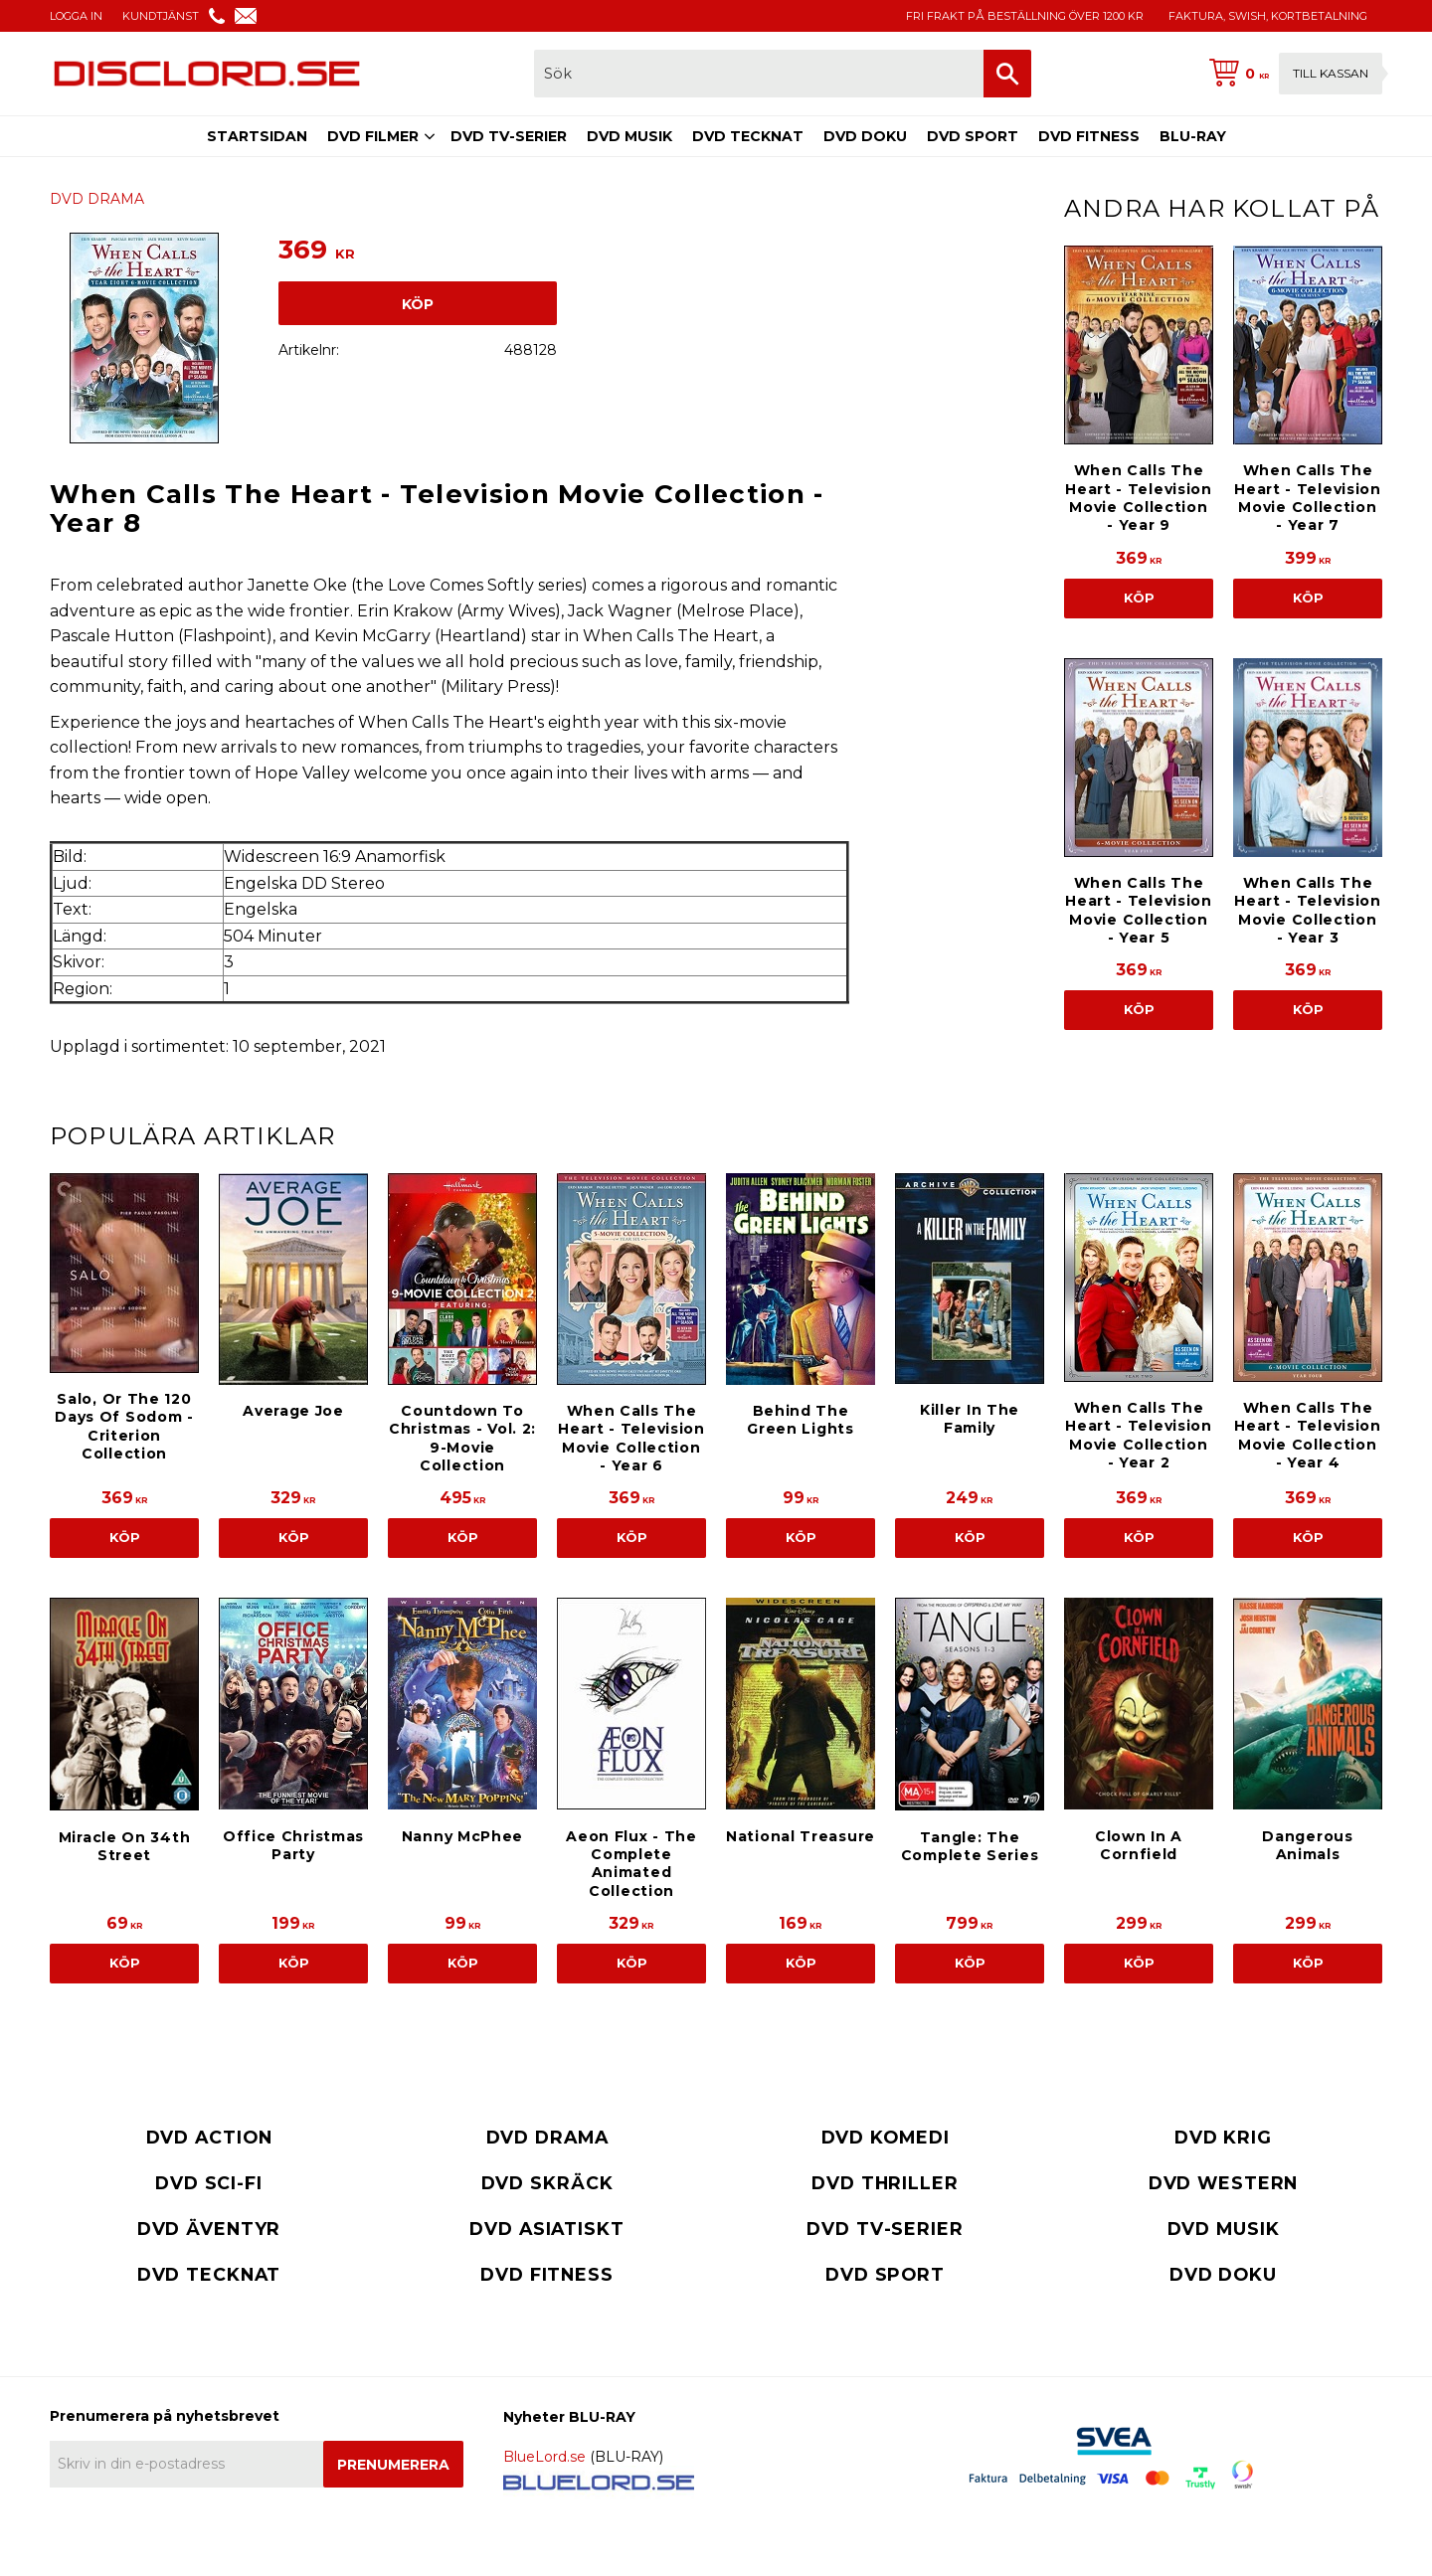 The image size is (1432, 2576). What do you see at coordinates (1193, 136) in the screenshot?
I see `BLU-RAY [menuitem]` at bounding box center [1193, 136].